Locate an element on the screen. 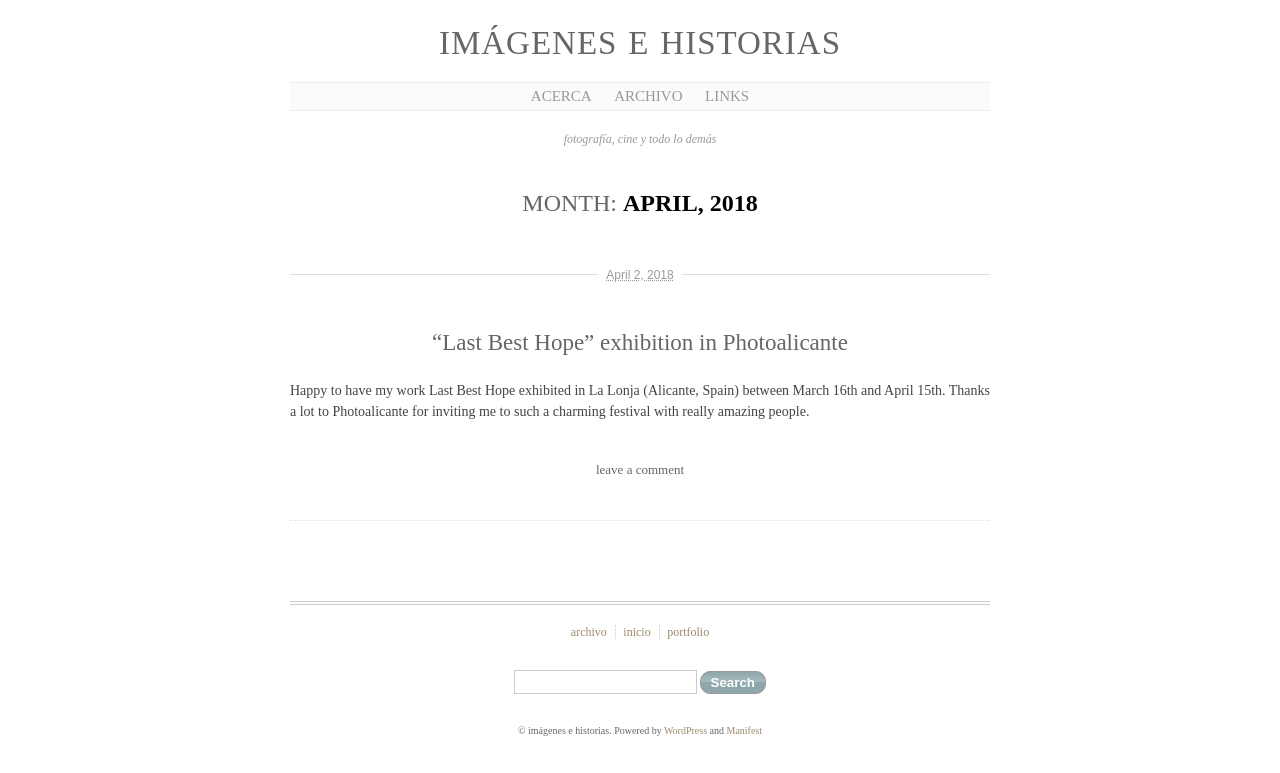  Archivo is located at coordinates (648, 96).